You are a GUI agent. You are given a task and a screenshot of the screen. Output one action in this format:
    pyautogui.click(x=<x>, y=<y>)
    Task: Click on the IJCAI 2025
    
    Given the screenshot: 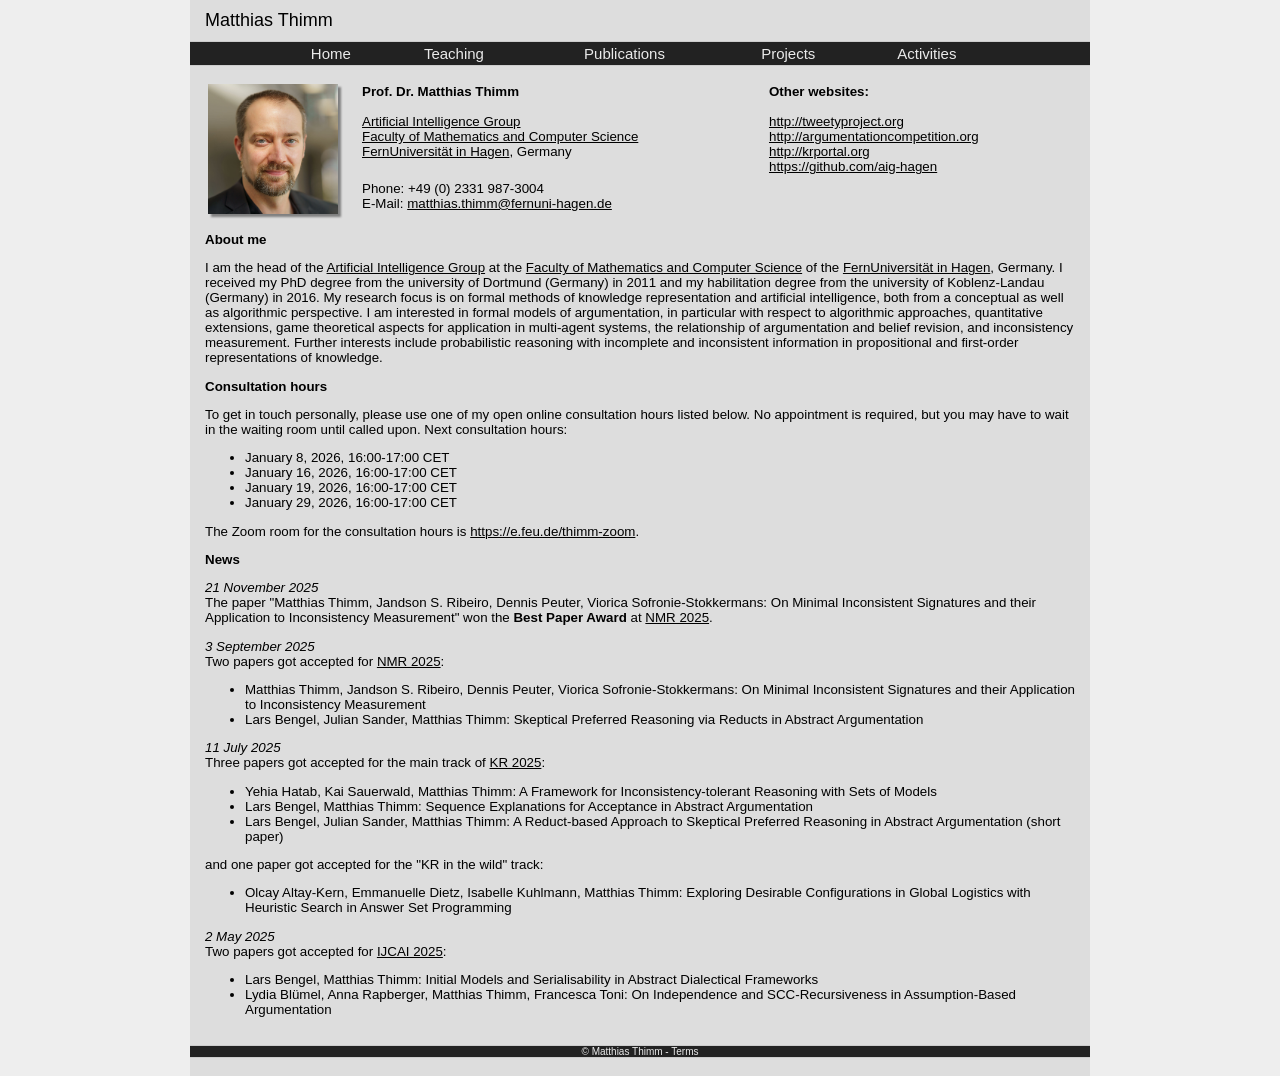 What is the action you would take?
    pyautogui.click(x=410, y=951)
    